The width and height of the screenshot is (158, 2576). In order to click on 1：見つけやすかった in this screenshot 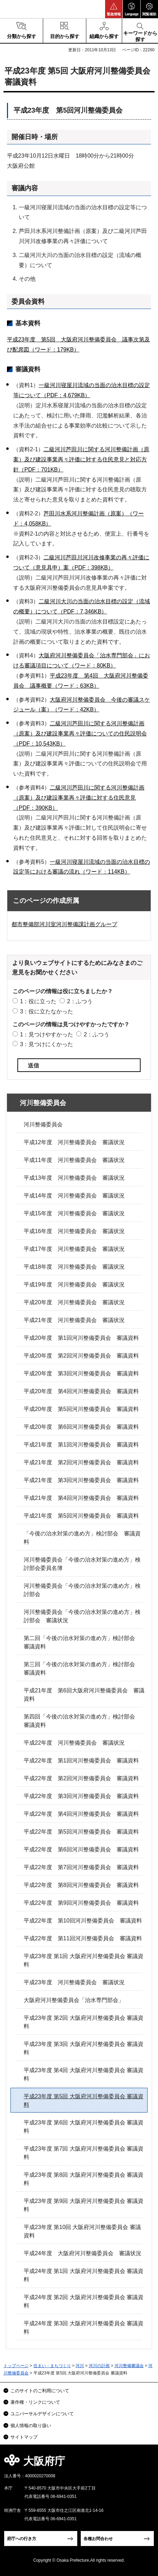, I will do `click(46, 1034)`.